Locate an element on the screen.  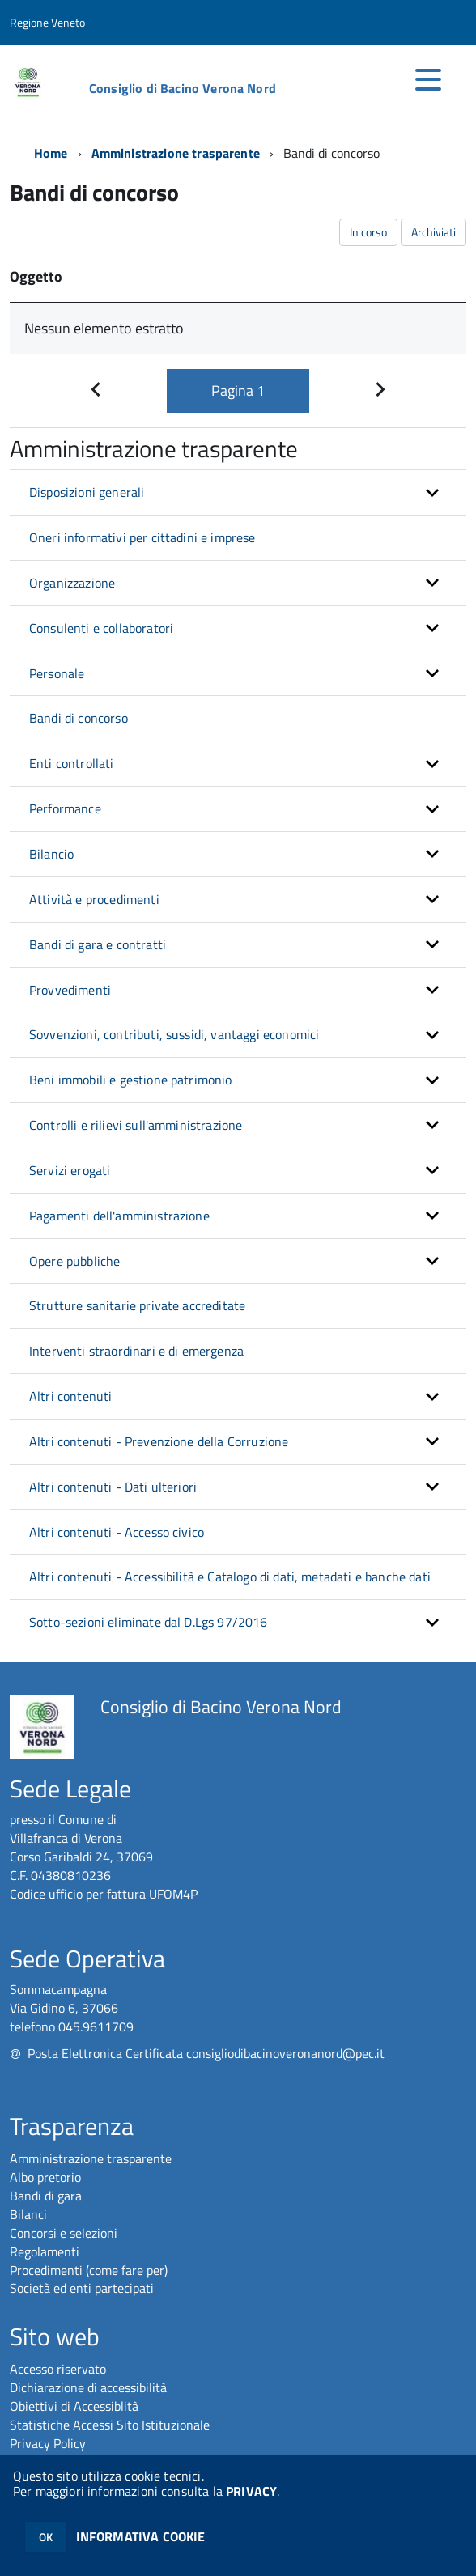
Attività e procedimenti [button] is located at coordinates (94, 899).